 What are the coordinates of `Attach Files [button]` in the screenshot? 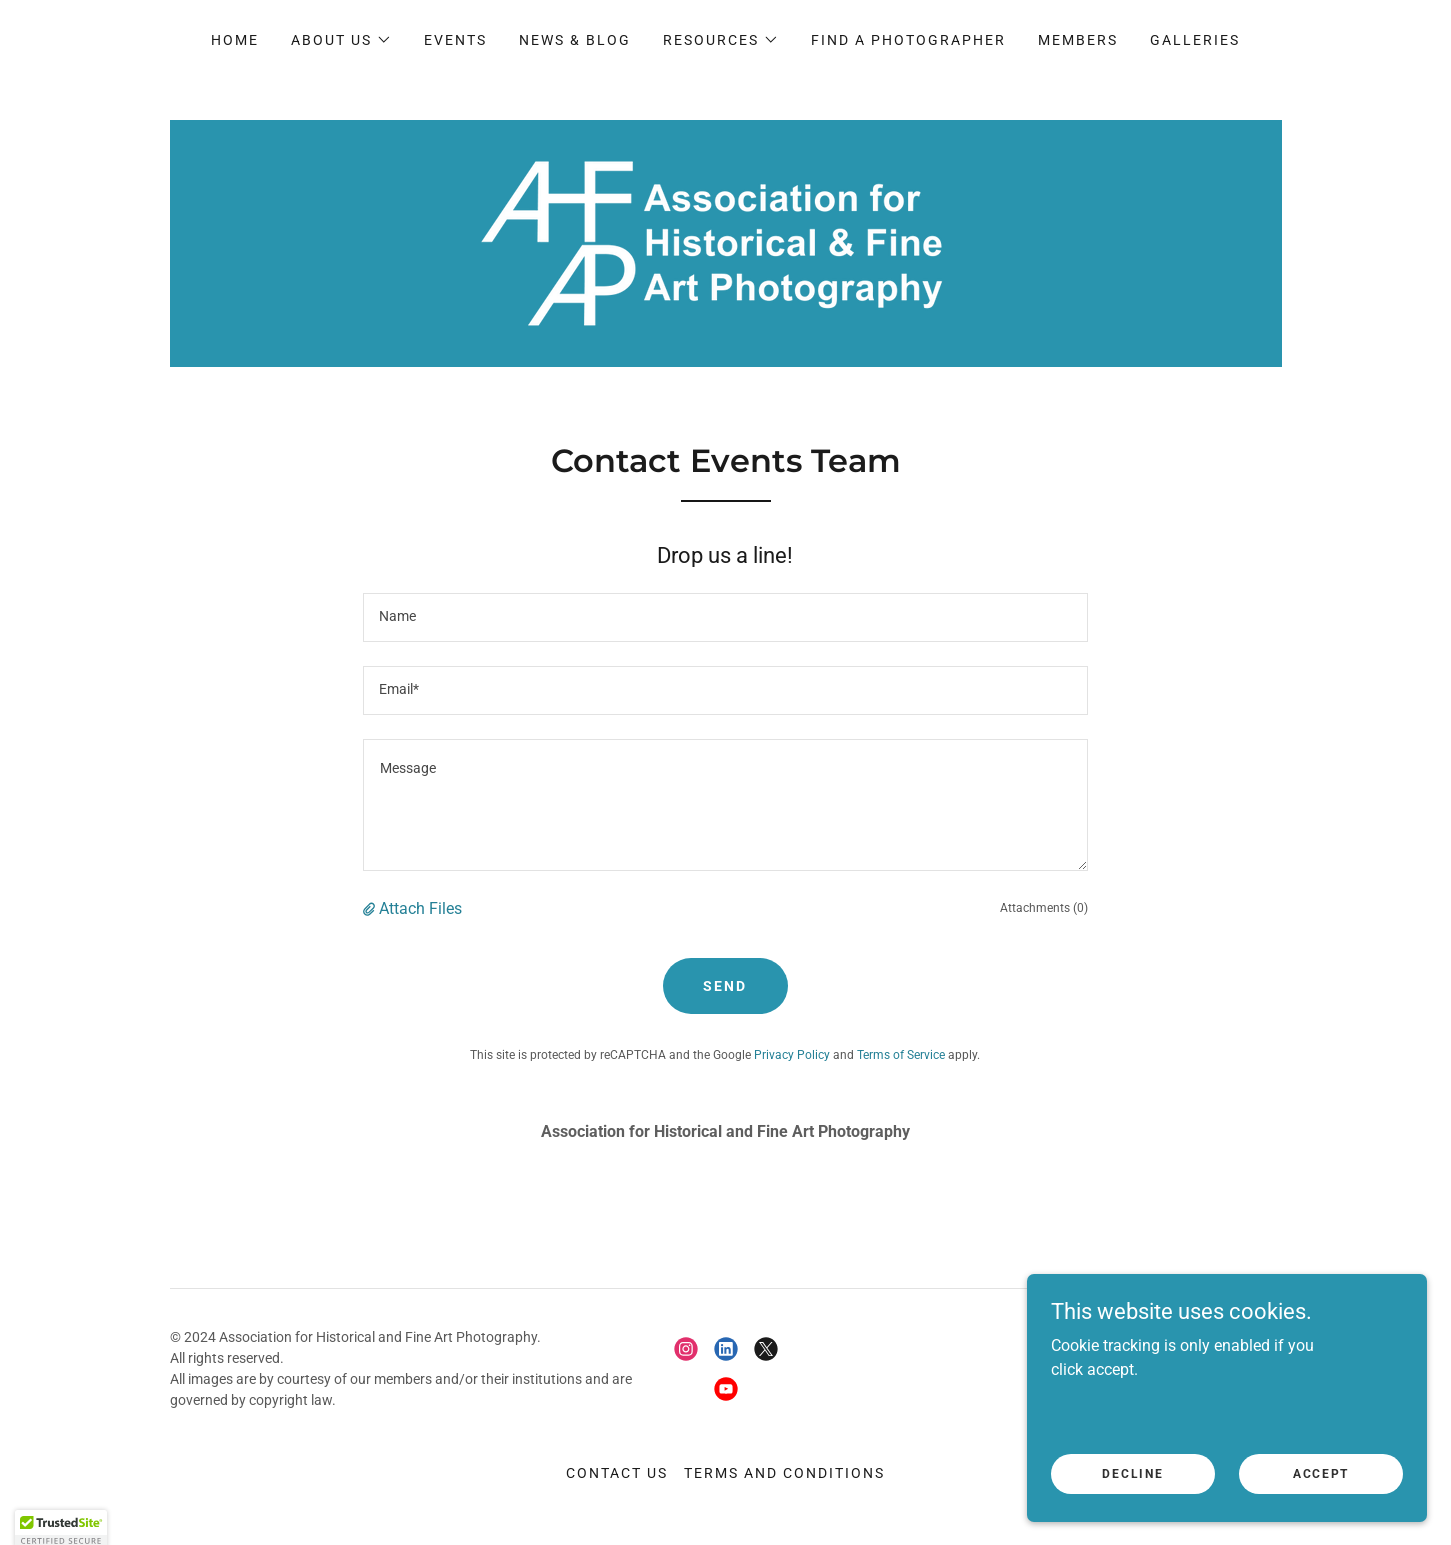 It's located at (420, 908).